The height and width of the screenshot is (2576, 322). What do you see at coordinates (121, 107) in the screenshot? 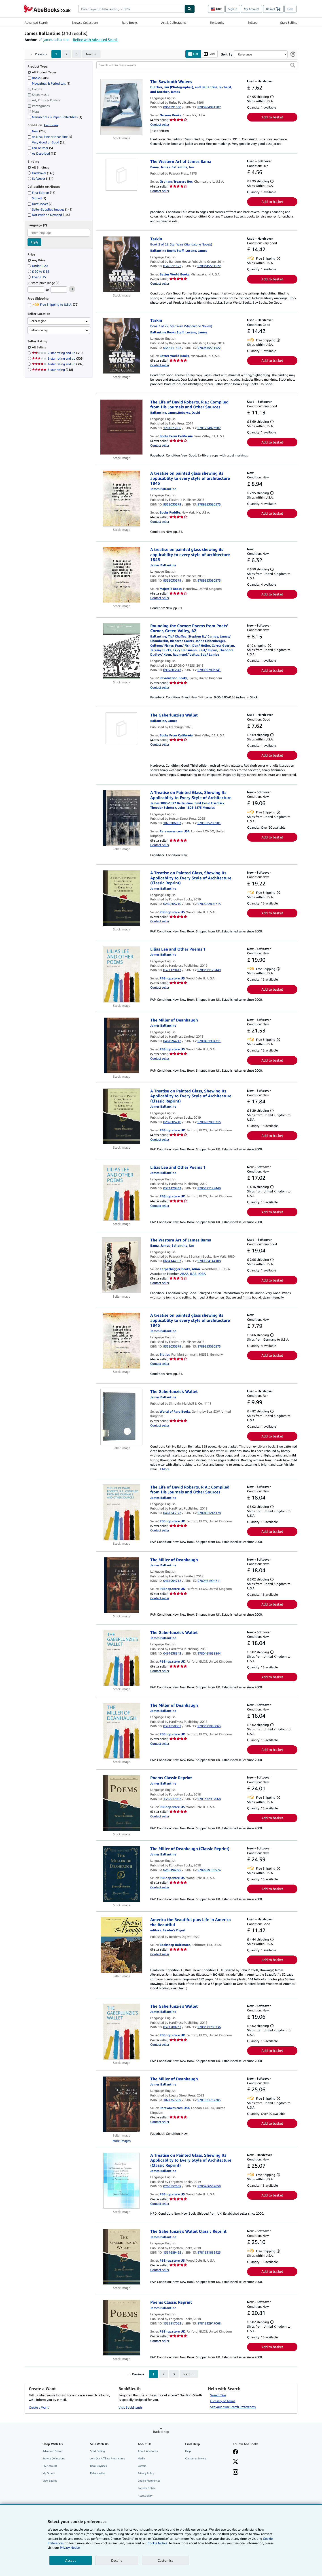
I see `[Item details for The Sawtooth Wolves for sale by Nelsons Books]` at bounding box center [121, 107].